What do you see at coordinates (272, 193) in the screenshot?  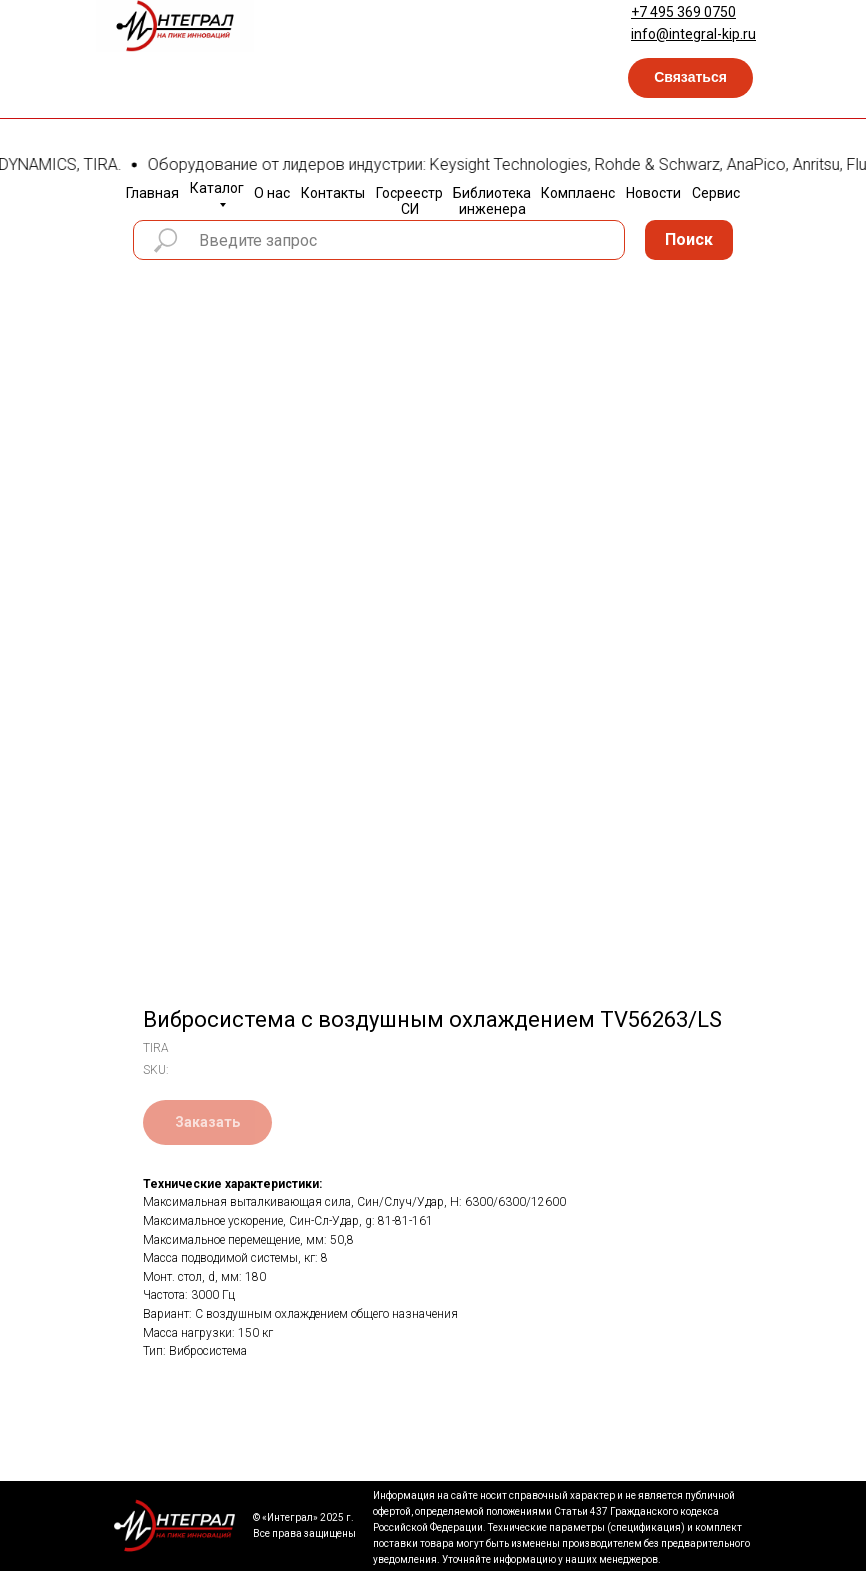 I see `О нас` at bounding box center [272, 193].